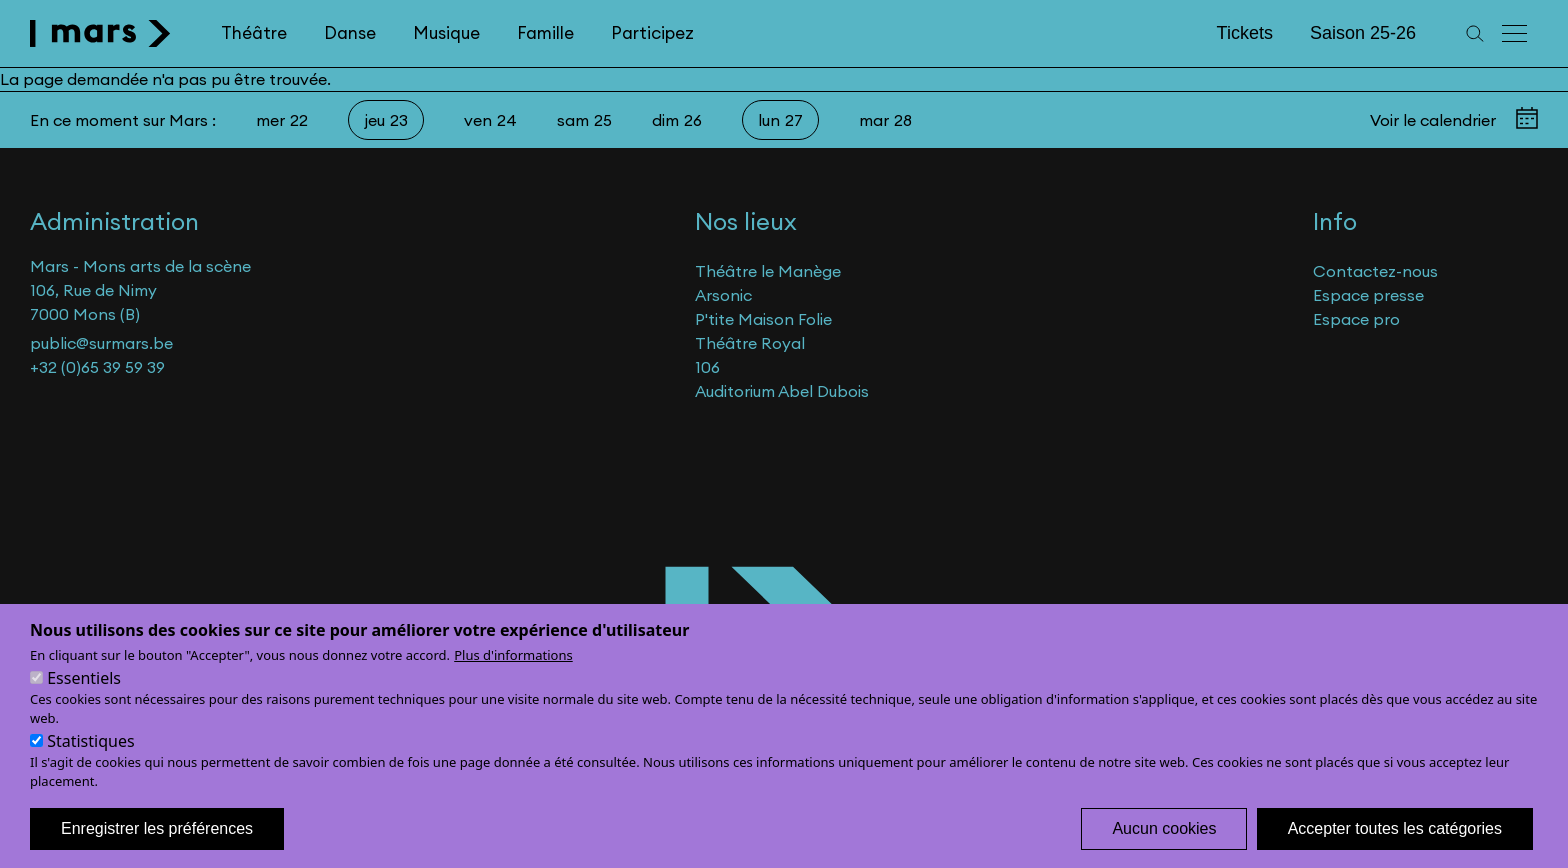 This screenshot has width=1568, height=868. Describe the element at coordinates (90, 759) in the screenshot. I see `Statistiques` at that location.